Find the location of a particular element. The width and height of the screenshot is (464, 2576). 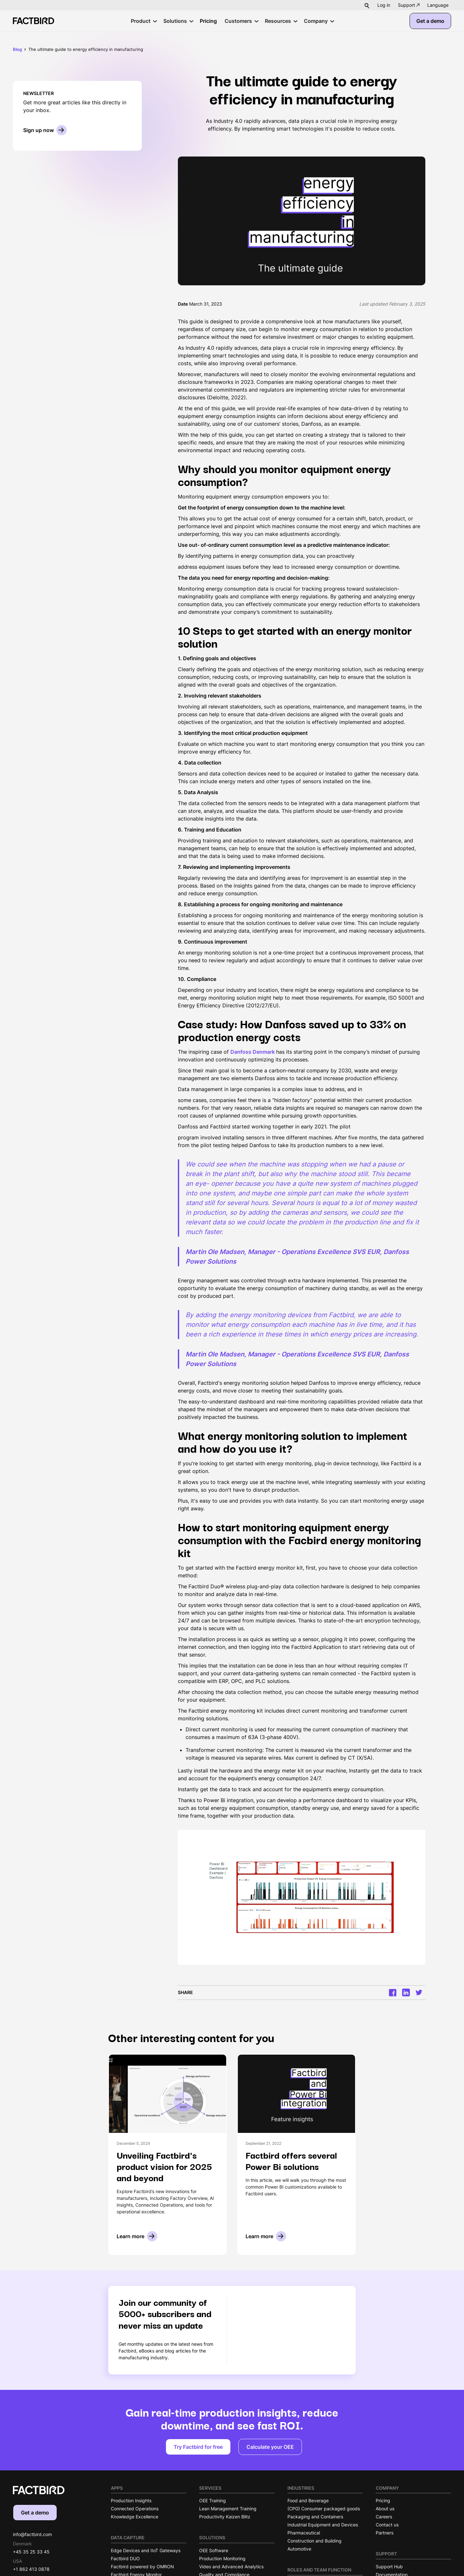

Edge Devices and IIoT Gateways is located at coordinates (145, 2550).